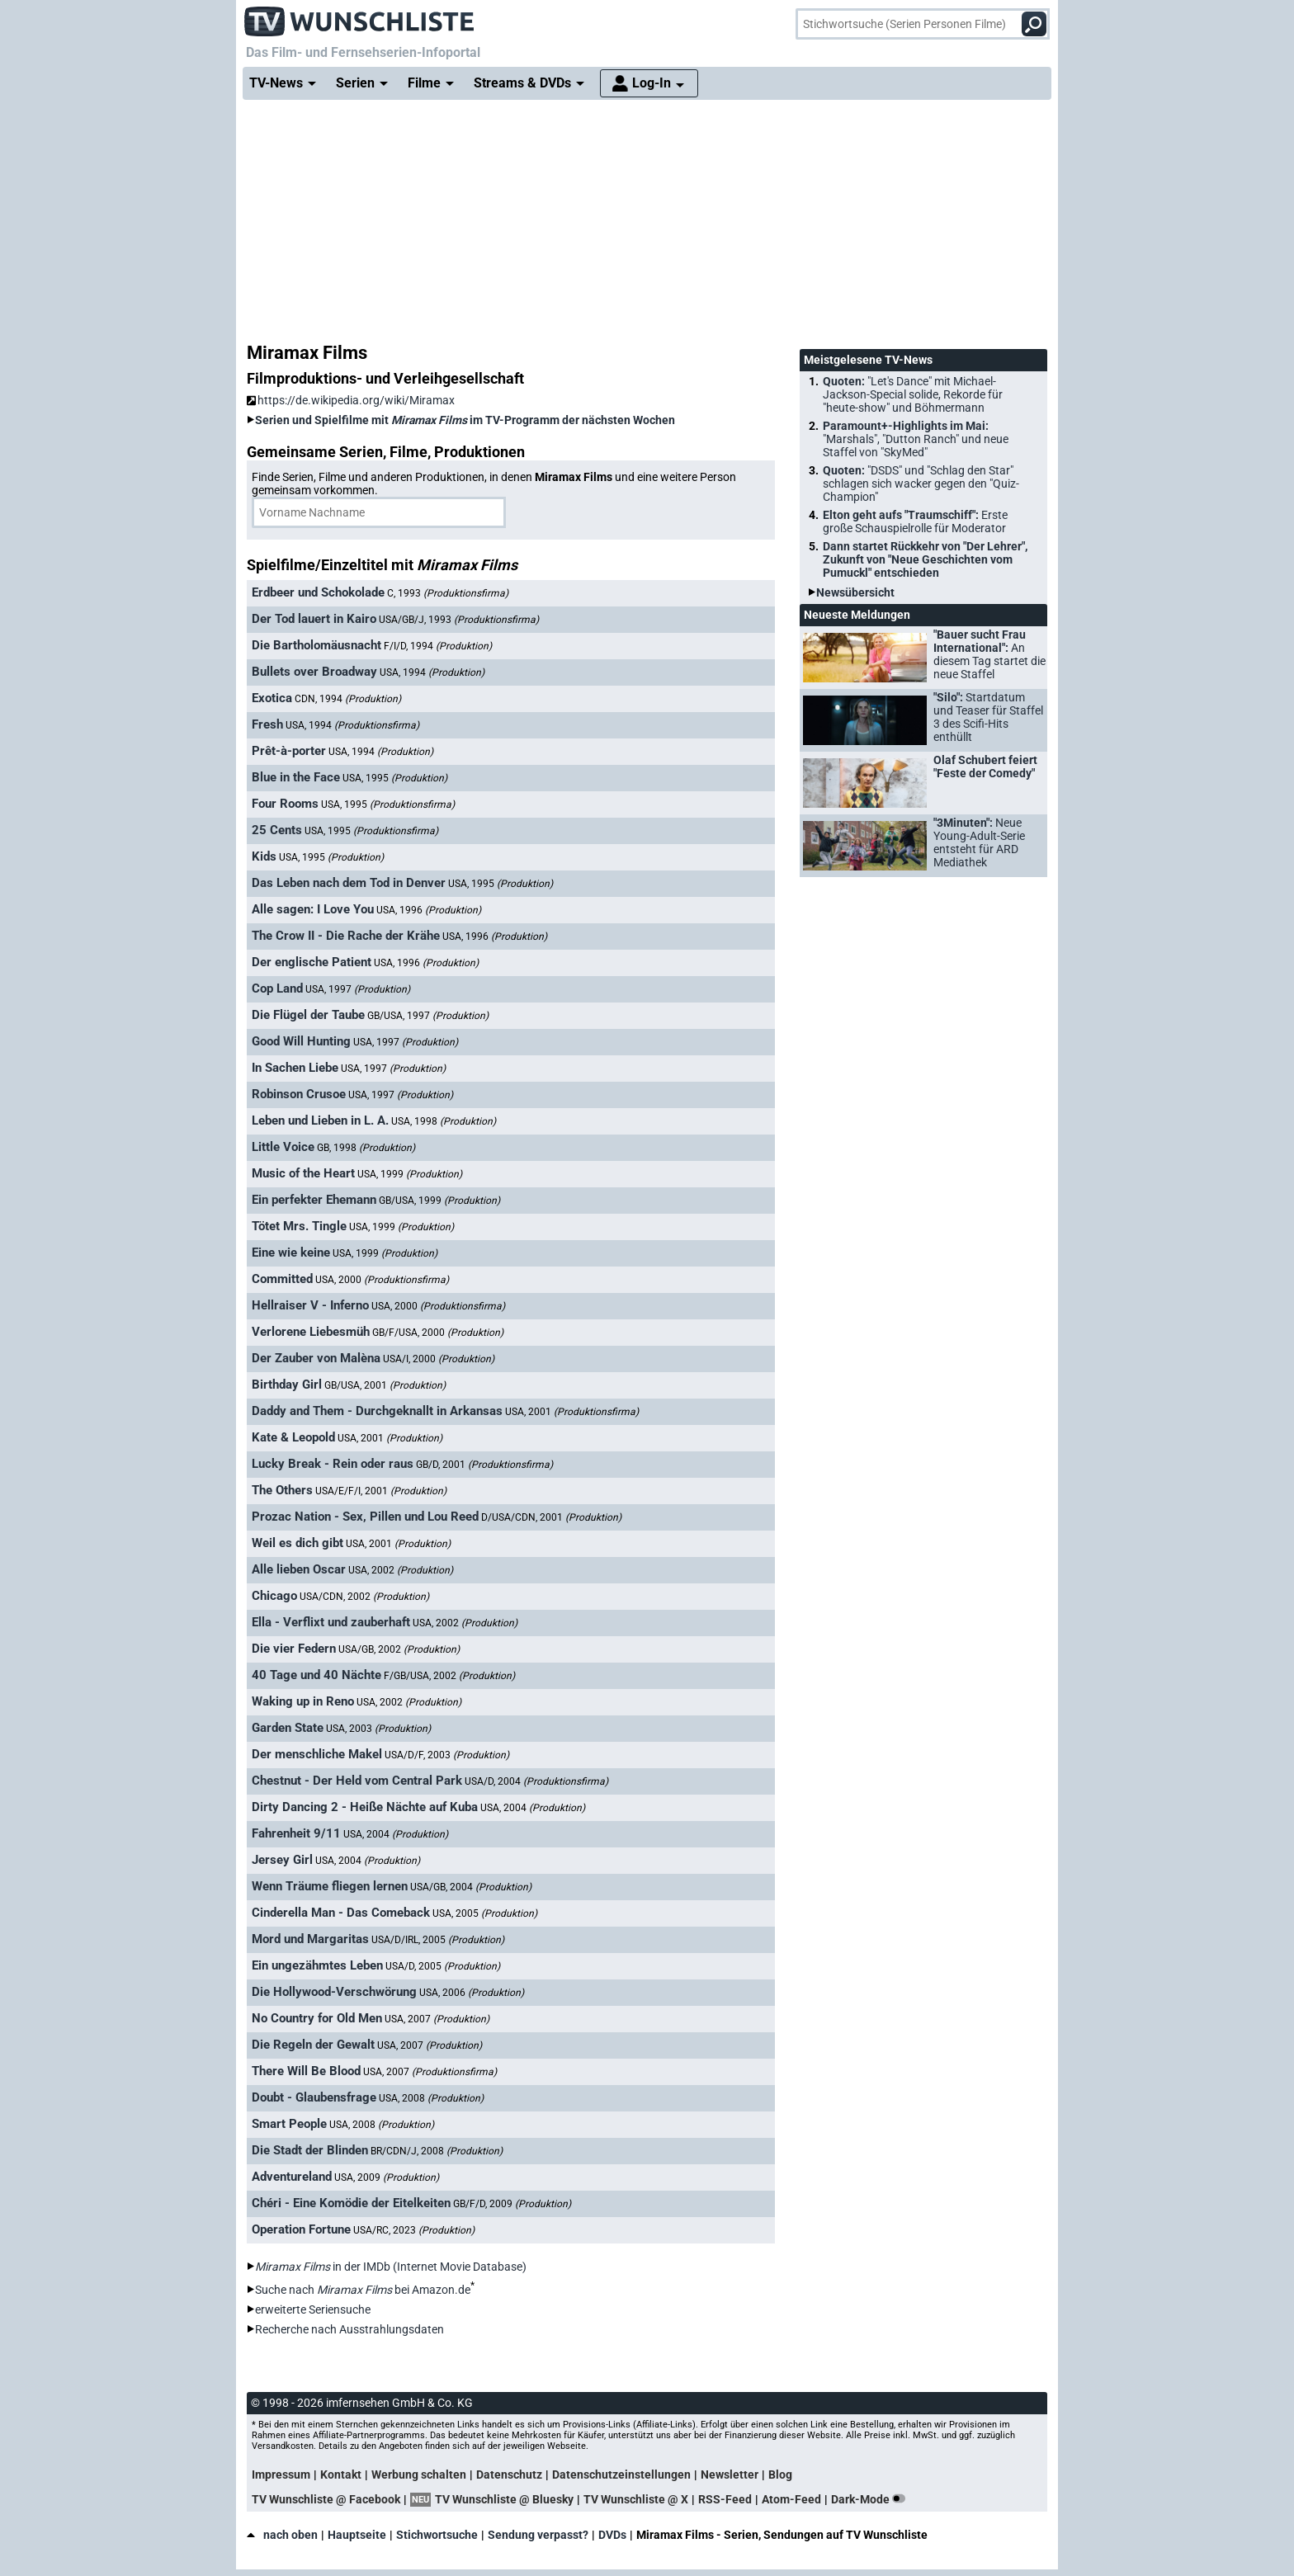  Describe the element at coordinates (314, 671) in the screenshot. I see `Bullets over Broadway` at that location.